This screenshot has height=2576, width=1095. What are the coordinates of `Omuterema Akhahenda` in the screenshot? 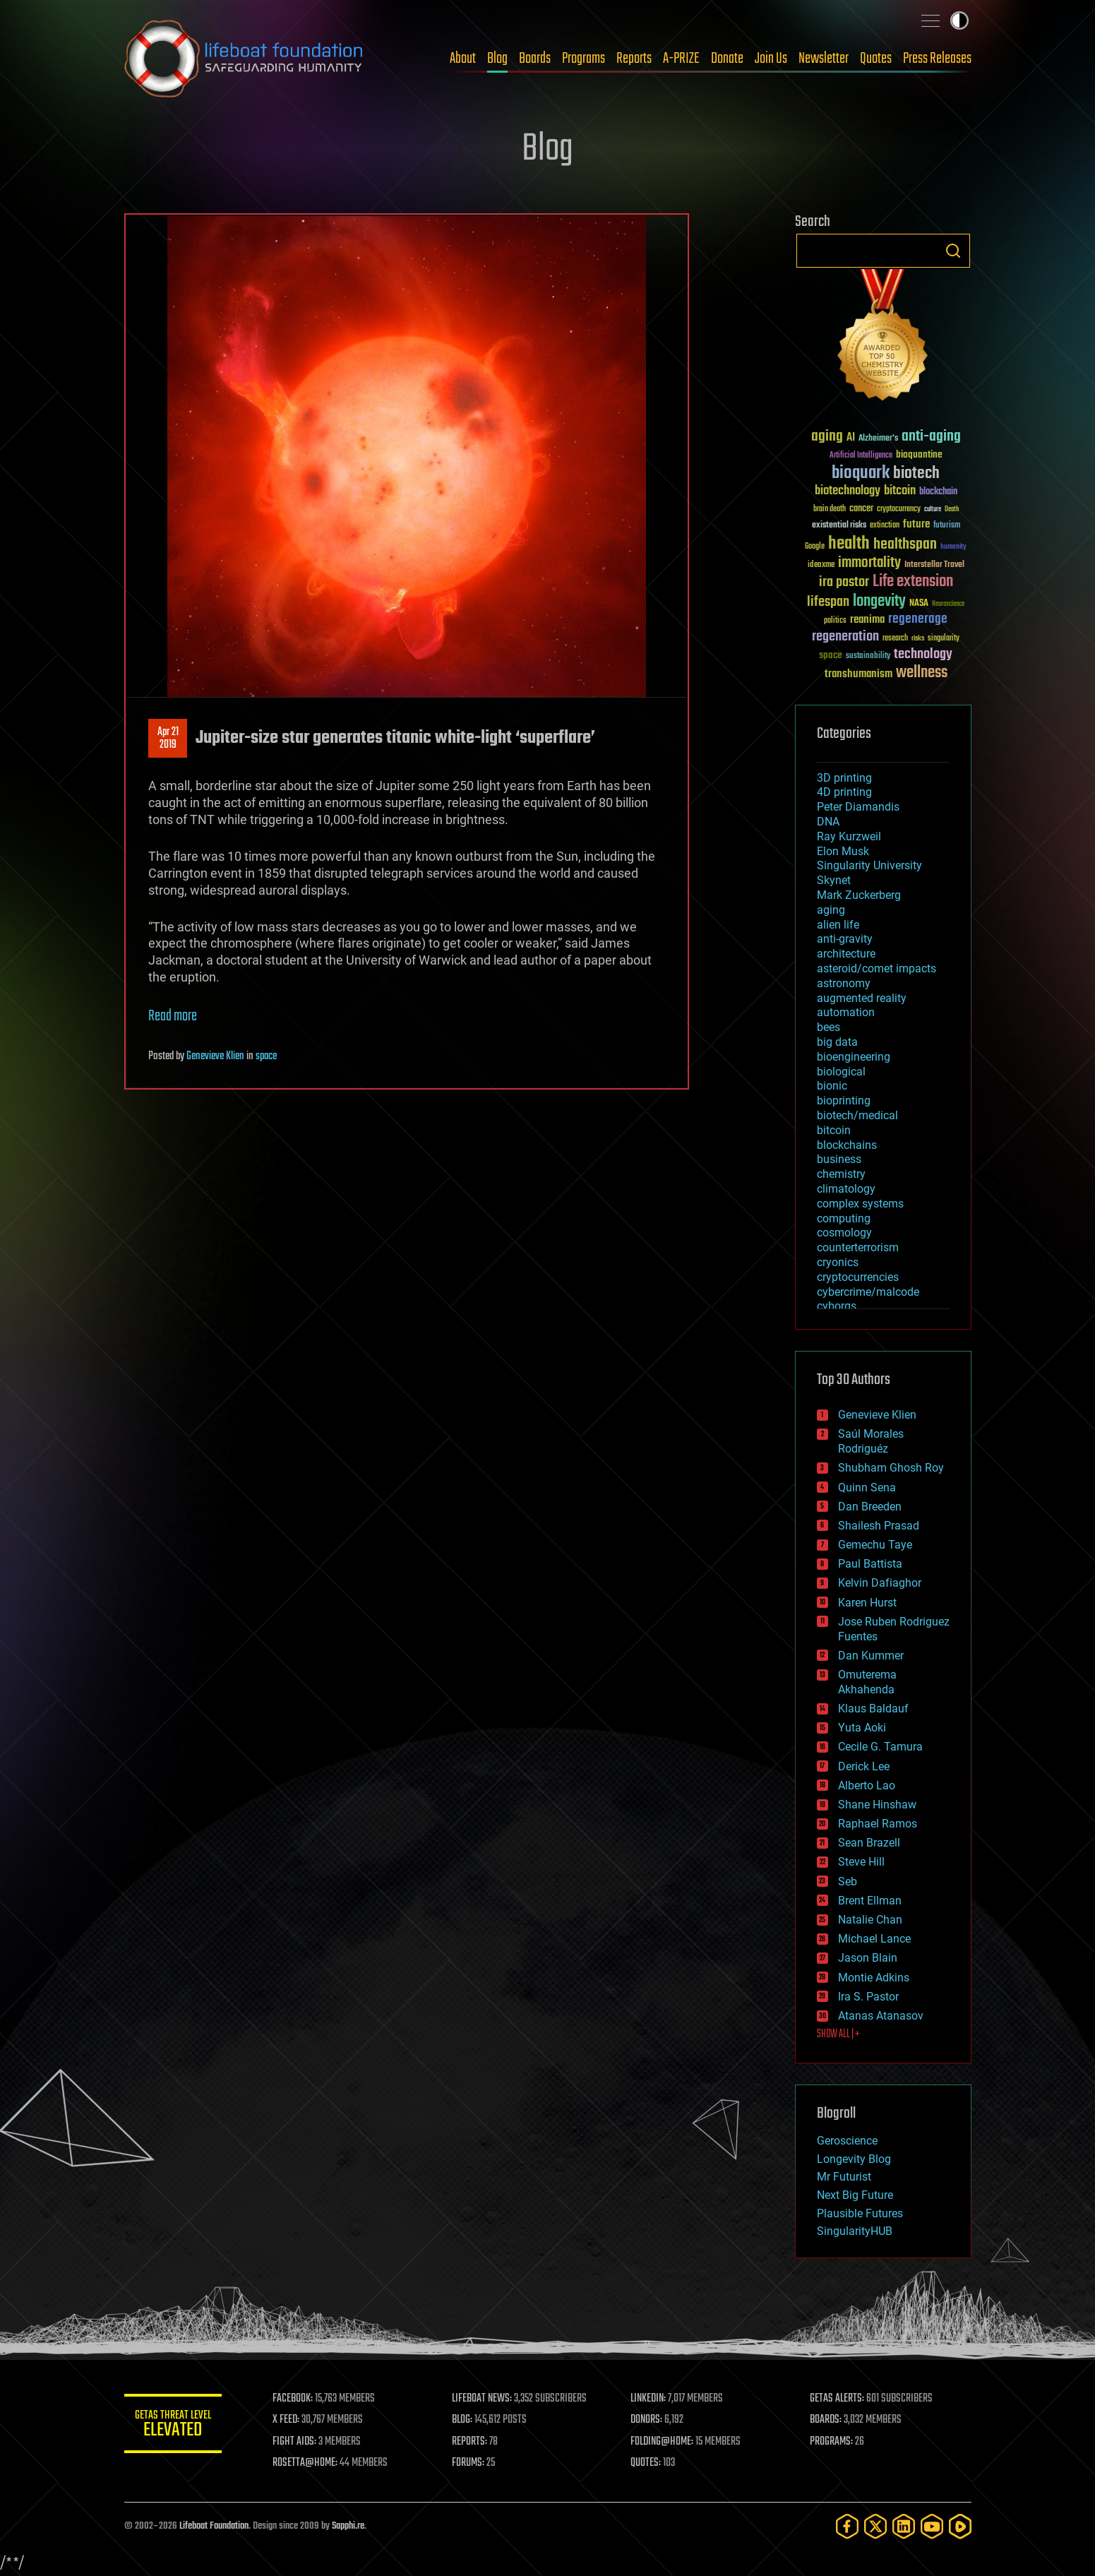 It's located at (867, 1682).